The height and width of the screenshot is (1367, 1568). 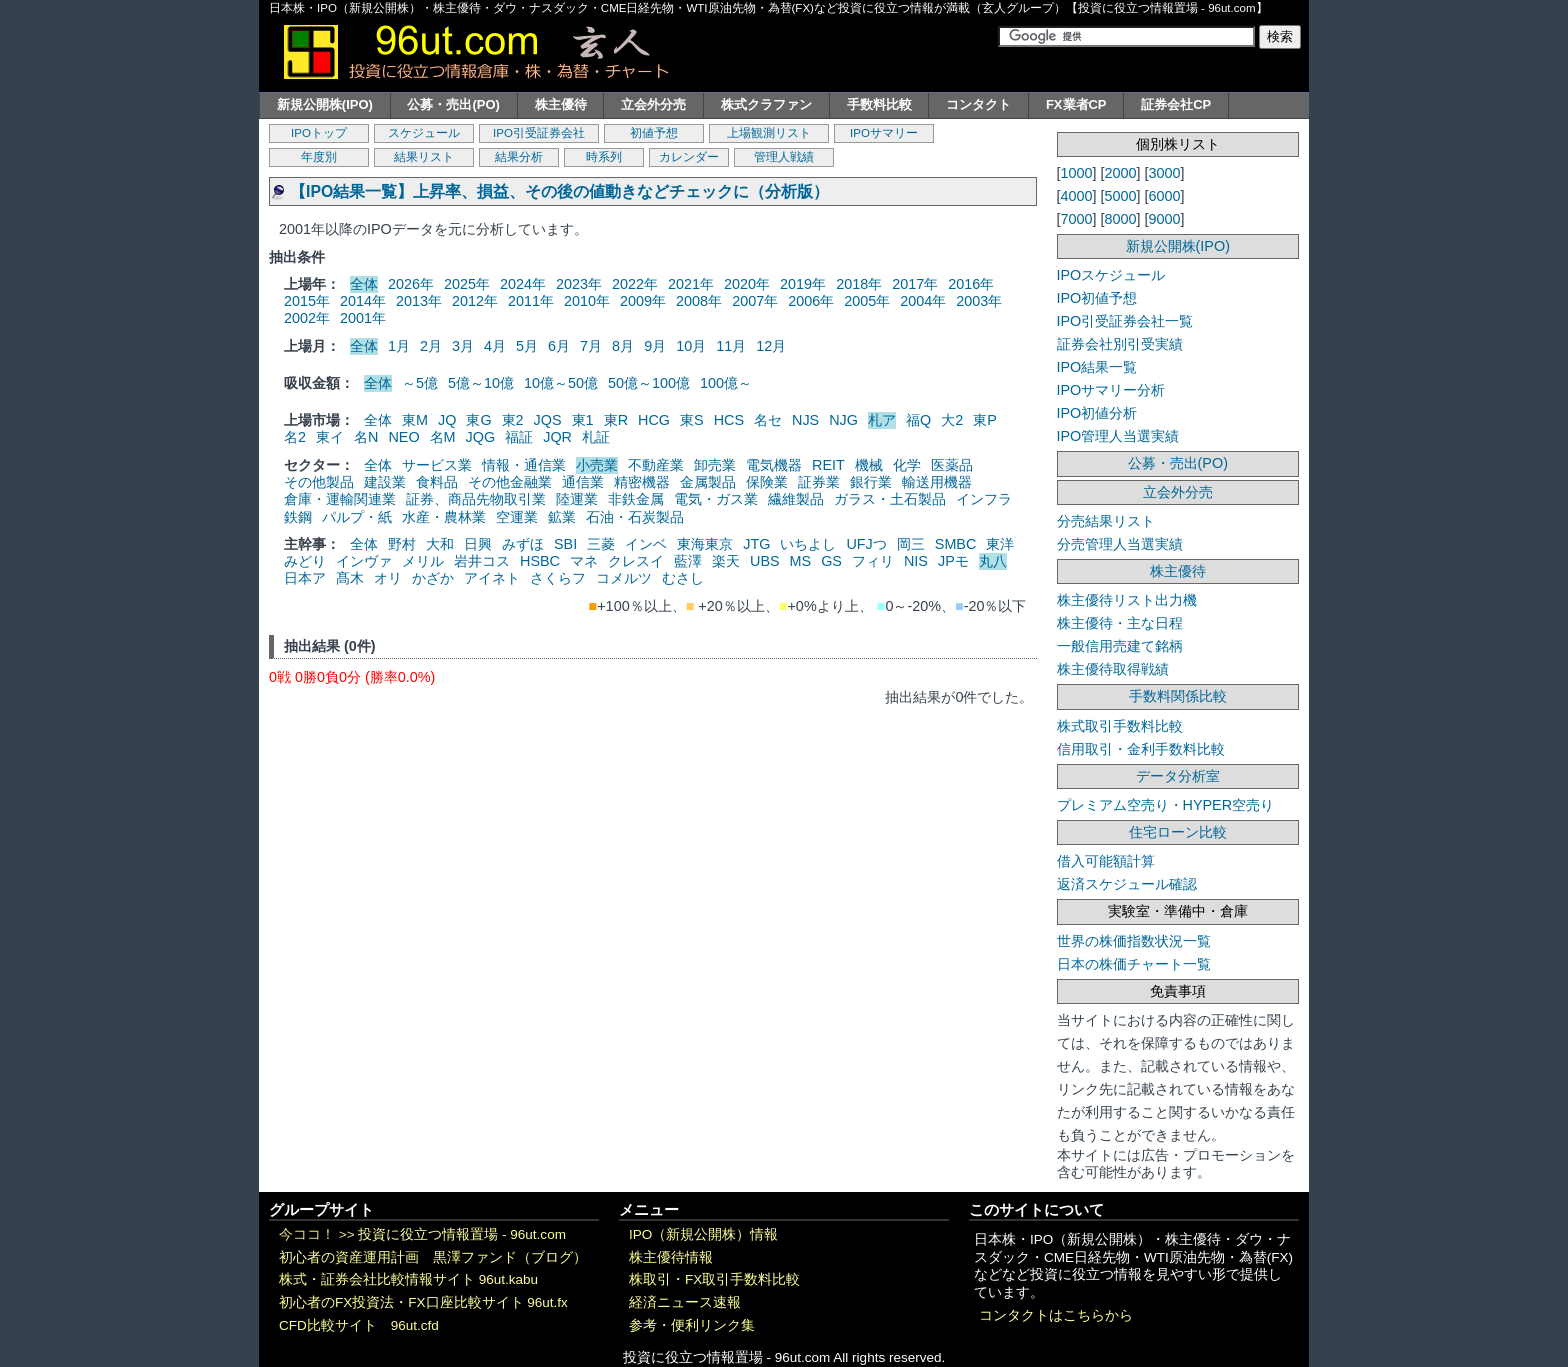 What do you see at coordinates (859, 284) in the screenshot?
I see `2018年` at bounding box center [859, 284].